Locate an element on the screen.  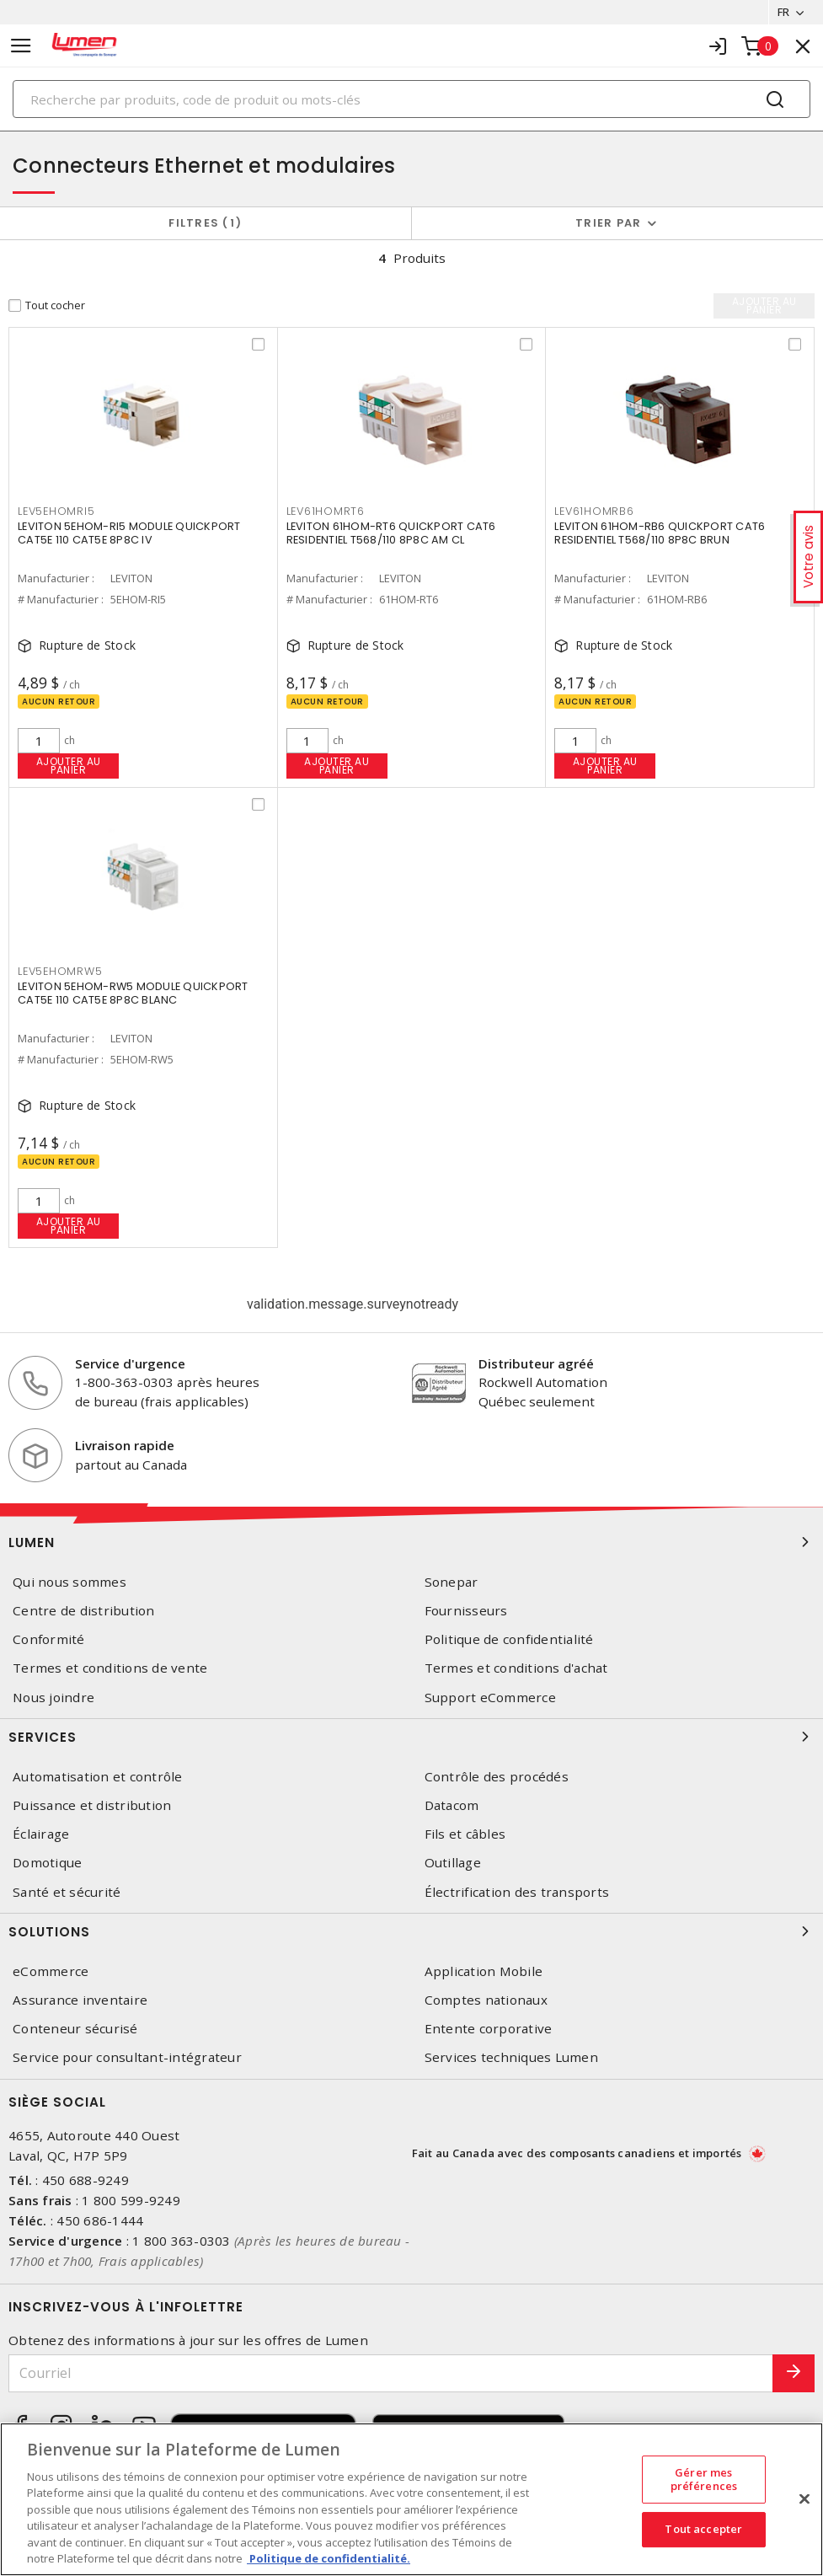
Datacom is located at coordinates (452, 1805).